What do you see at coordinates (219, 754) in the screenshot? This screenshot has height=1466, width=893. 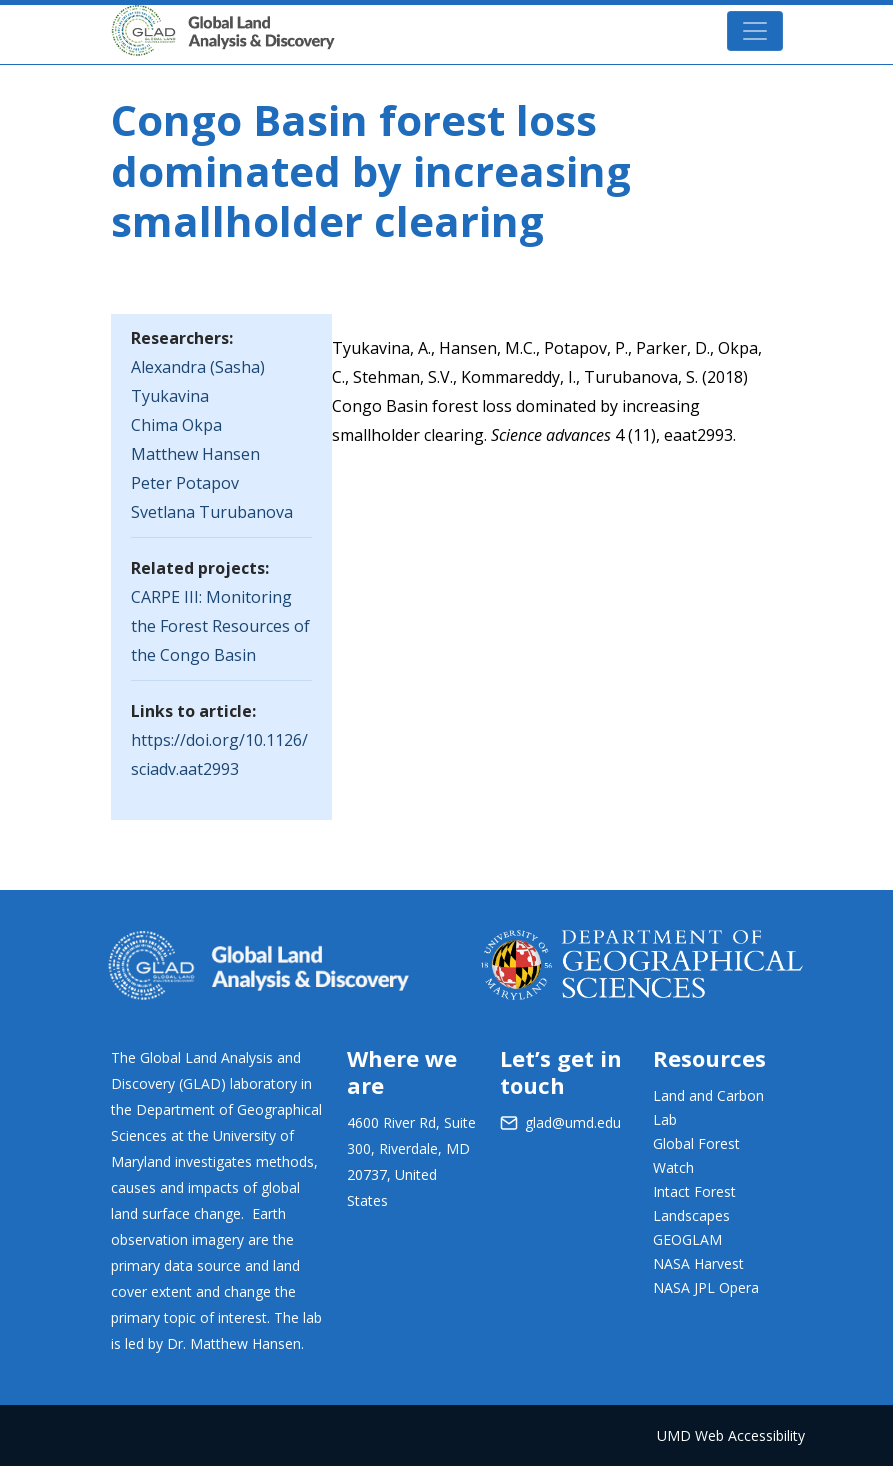 I see `https://doi.org/10.1126/sciadv.aat2993` at bounding box center [219, 754].